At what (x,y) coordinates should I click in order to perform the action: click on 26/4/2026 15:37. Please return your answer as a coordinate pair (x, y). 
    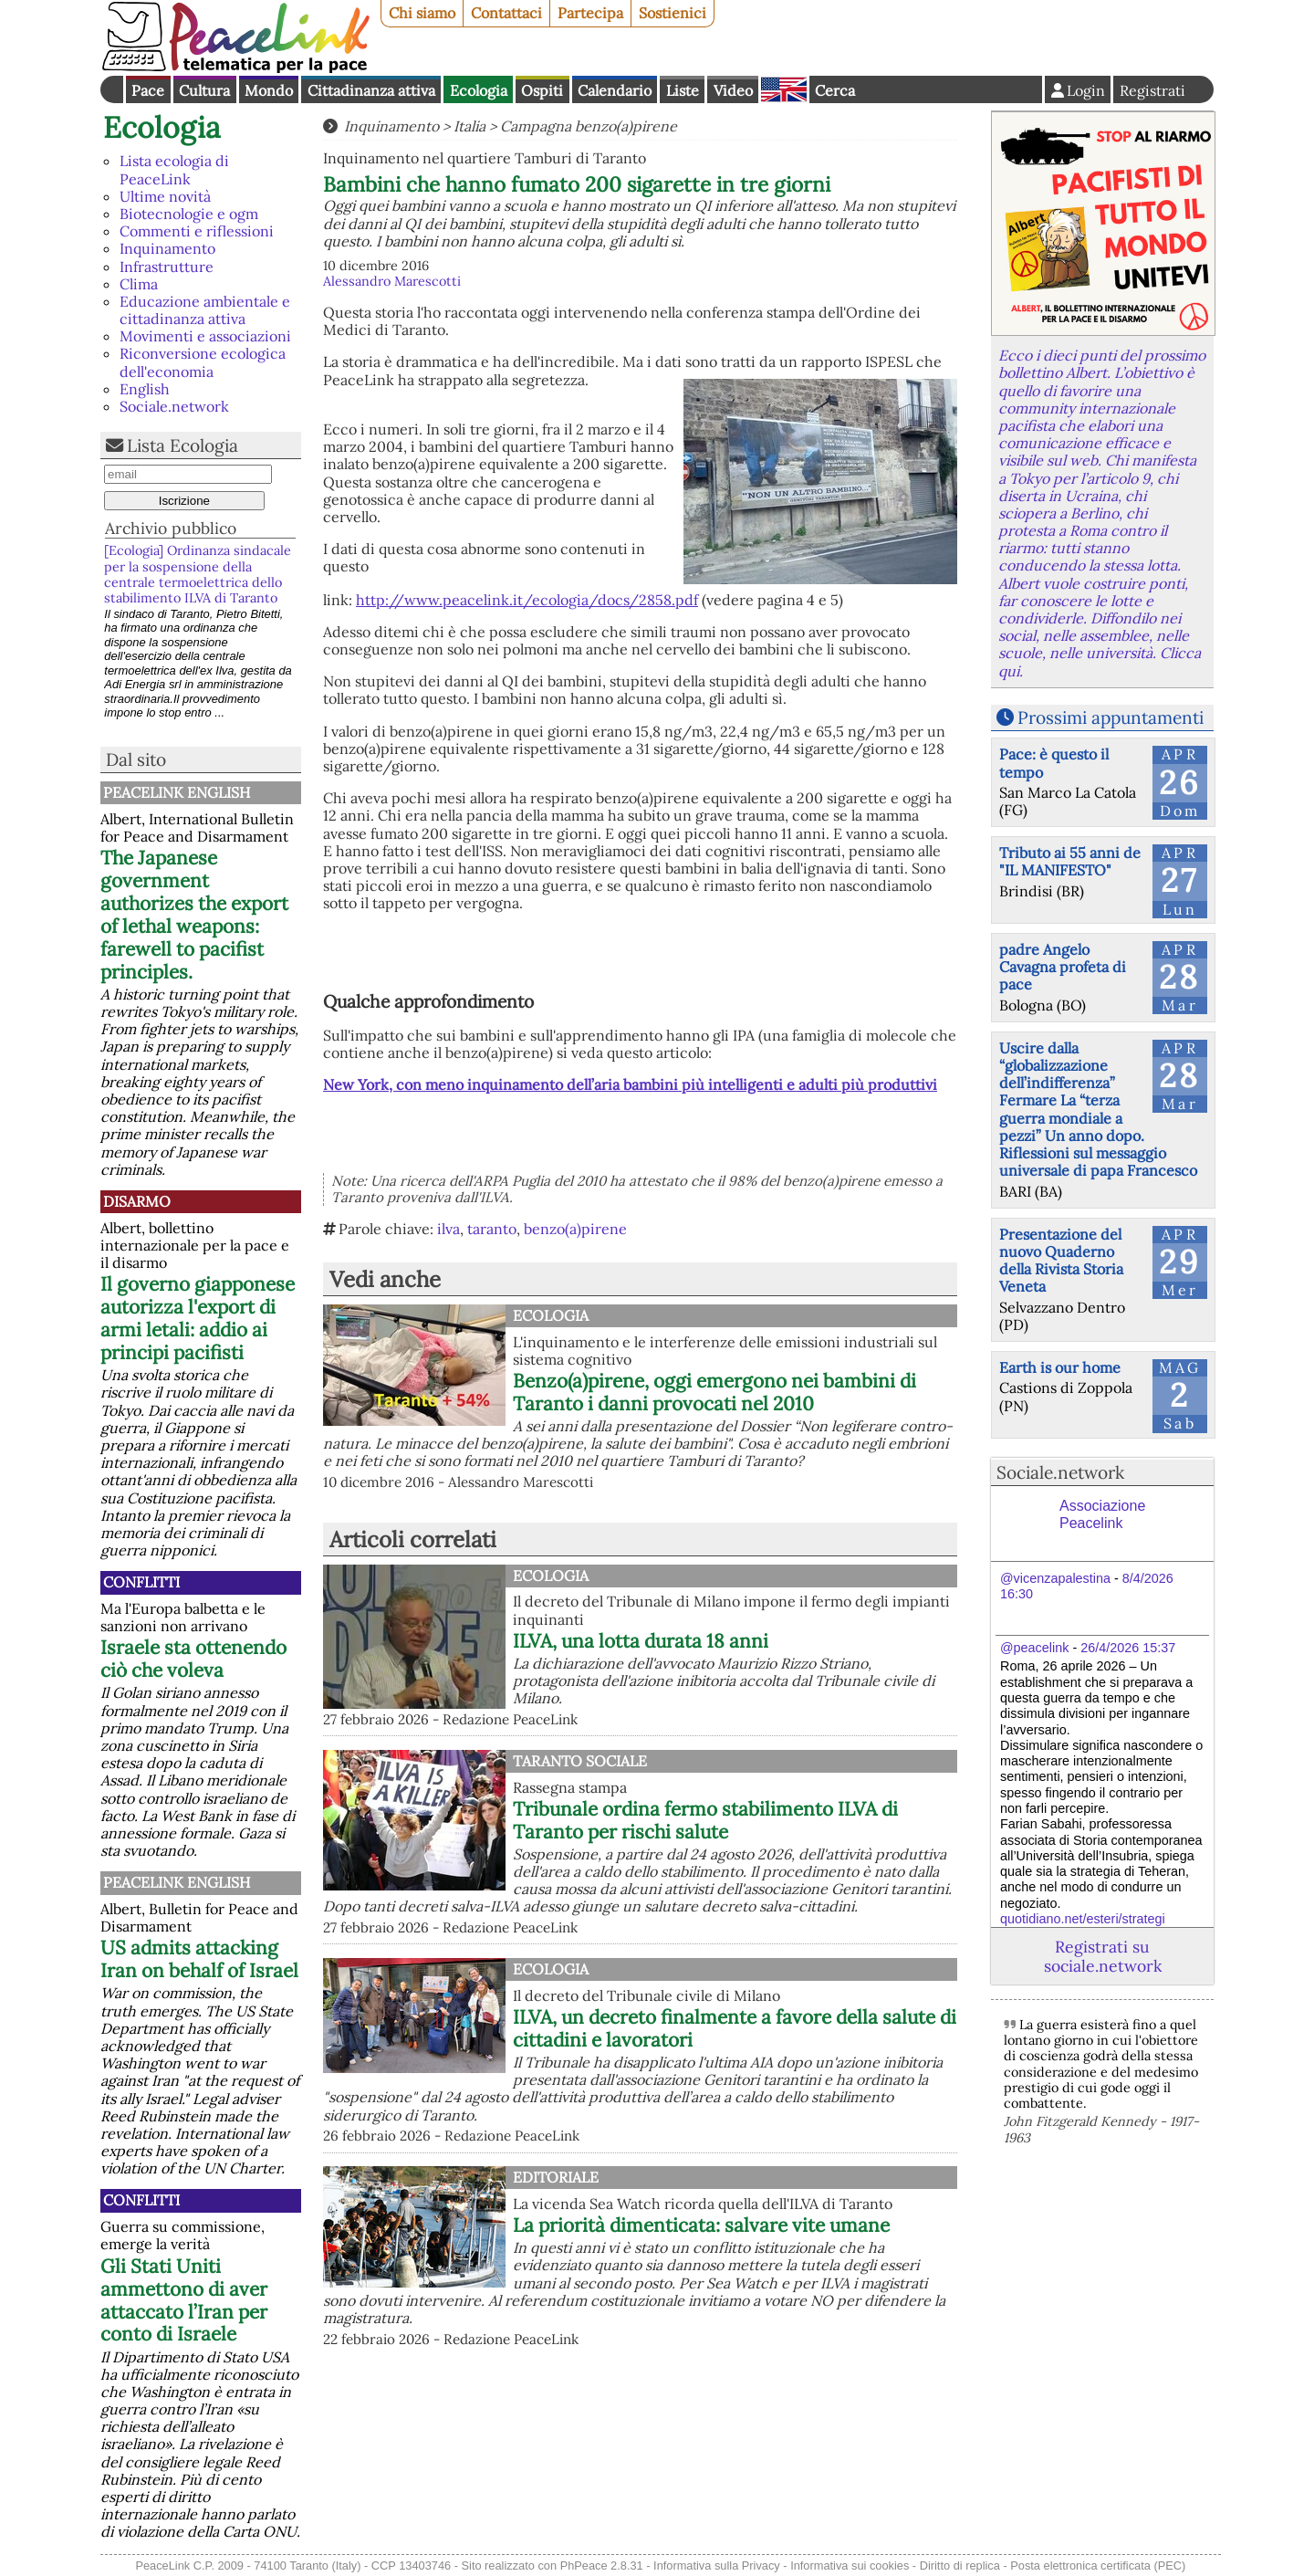
    Looking at the image, I should click on (1127, 1647).